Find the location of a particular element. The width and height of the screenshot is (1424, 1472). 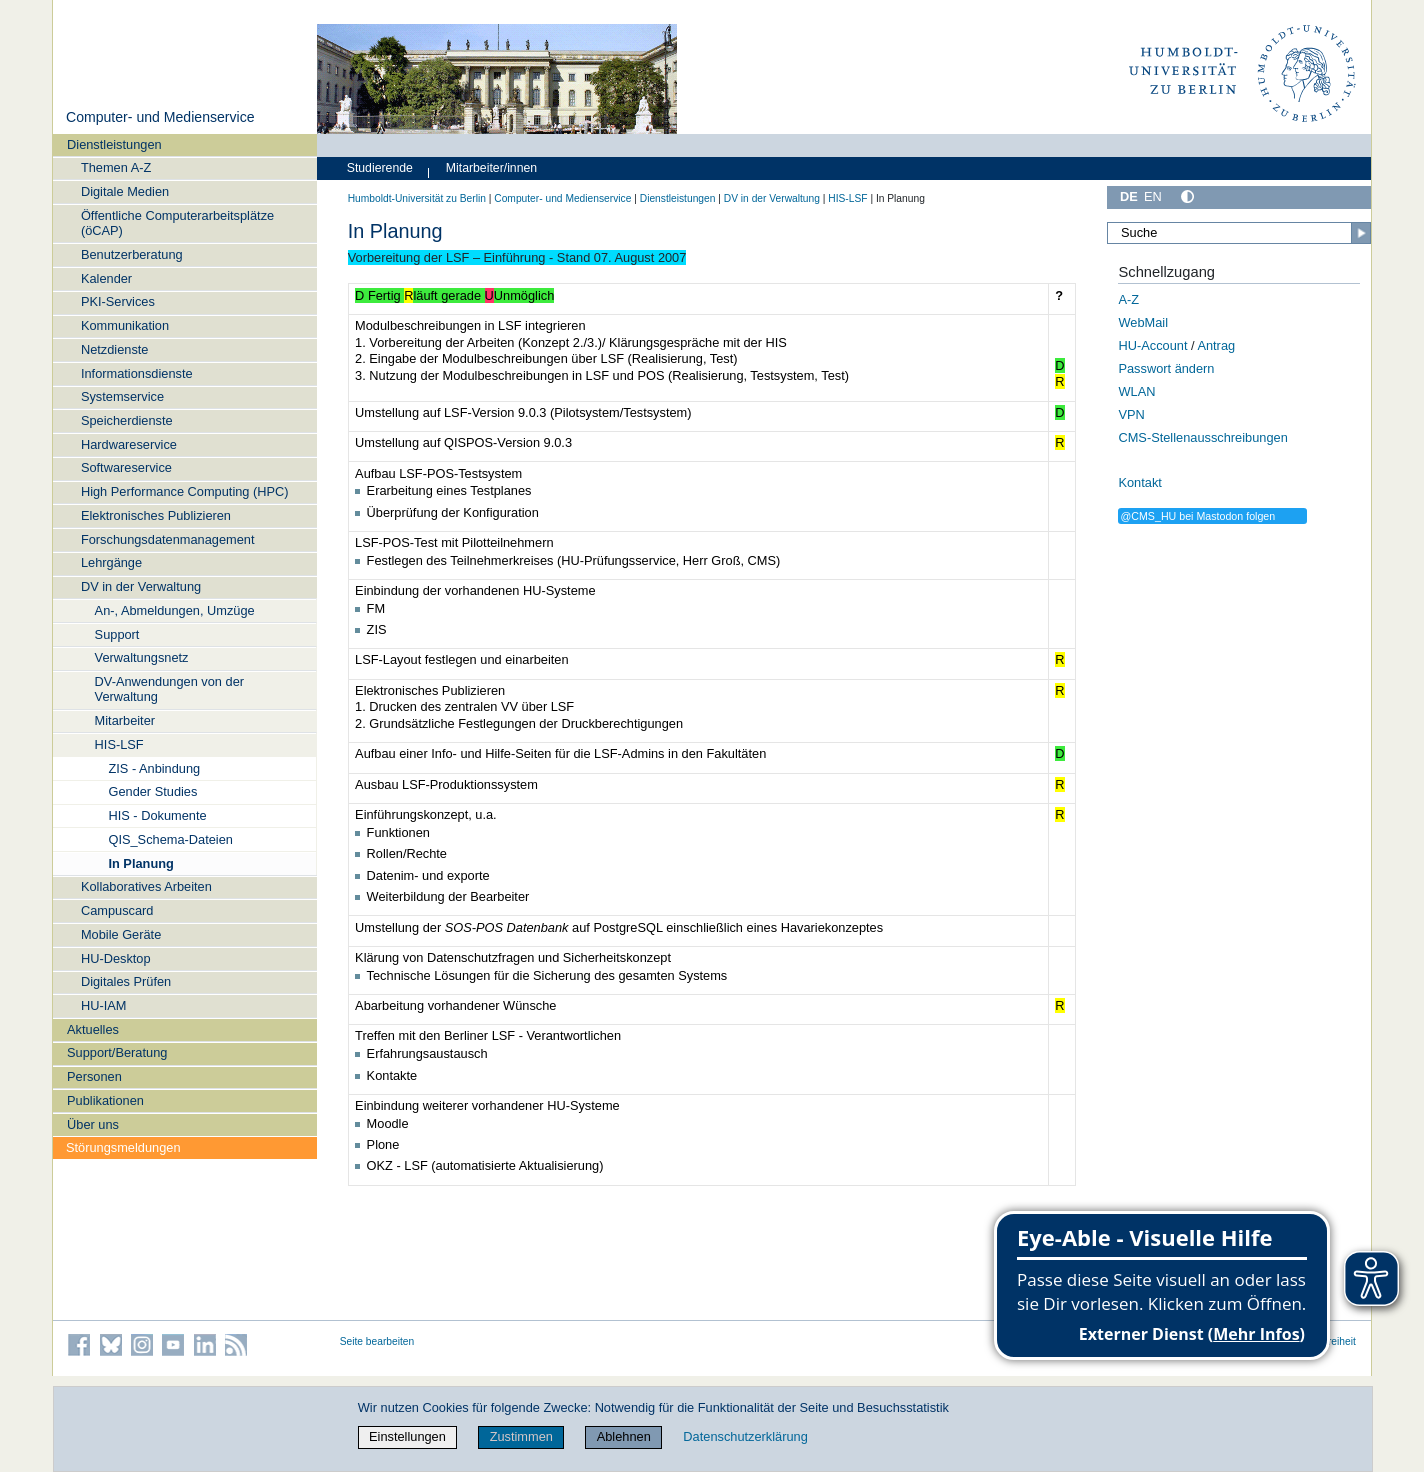

[Suche] is located at coordinates (1239, 233).